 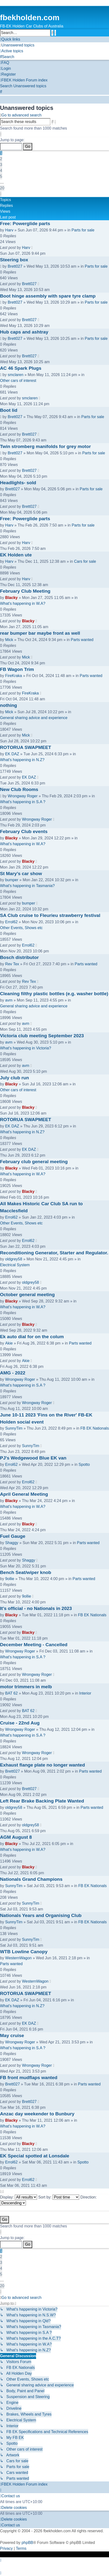 I want to click on bumper, so click(x=11, y=880).